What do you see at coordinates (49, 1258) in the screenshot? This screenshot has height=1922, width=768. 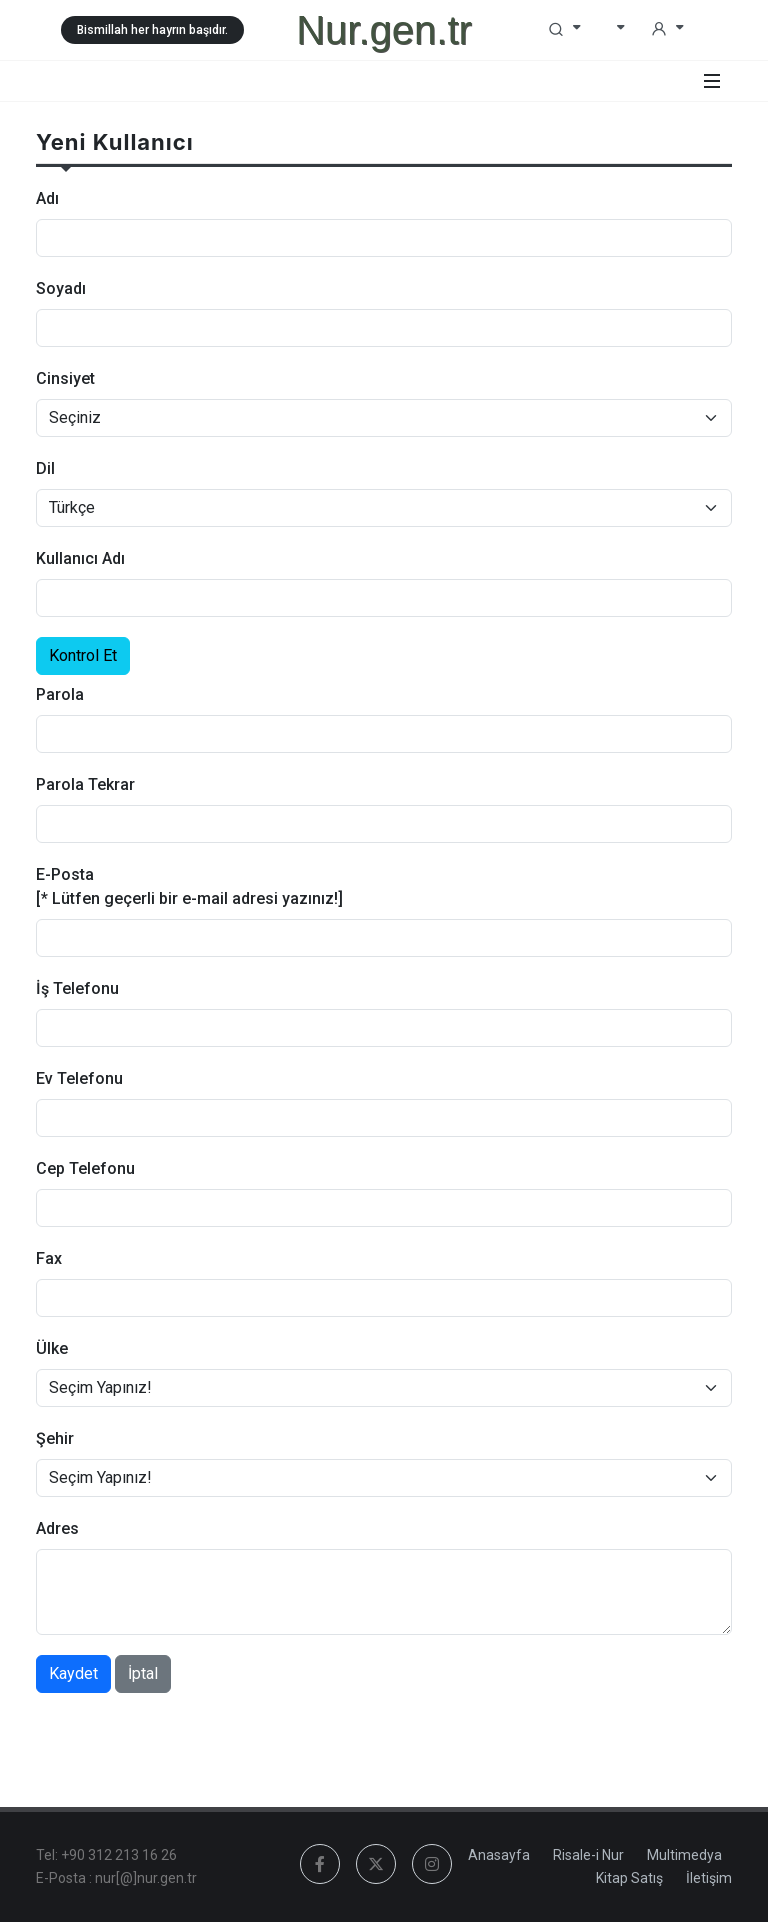 I see `Fax` at bounding box center [49, 1258].